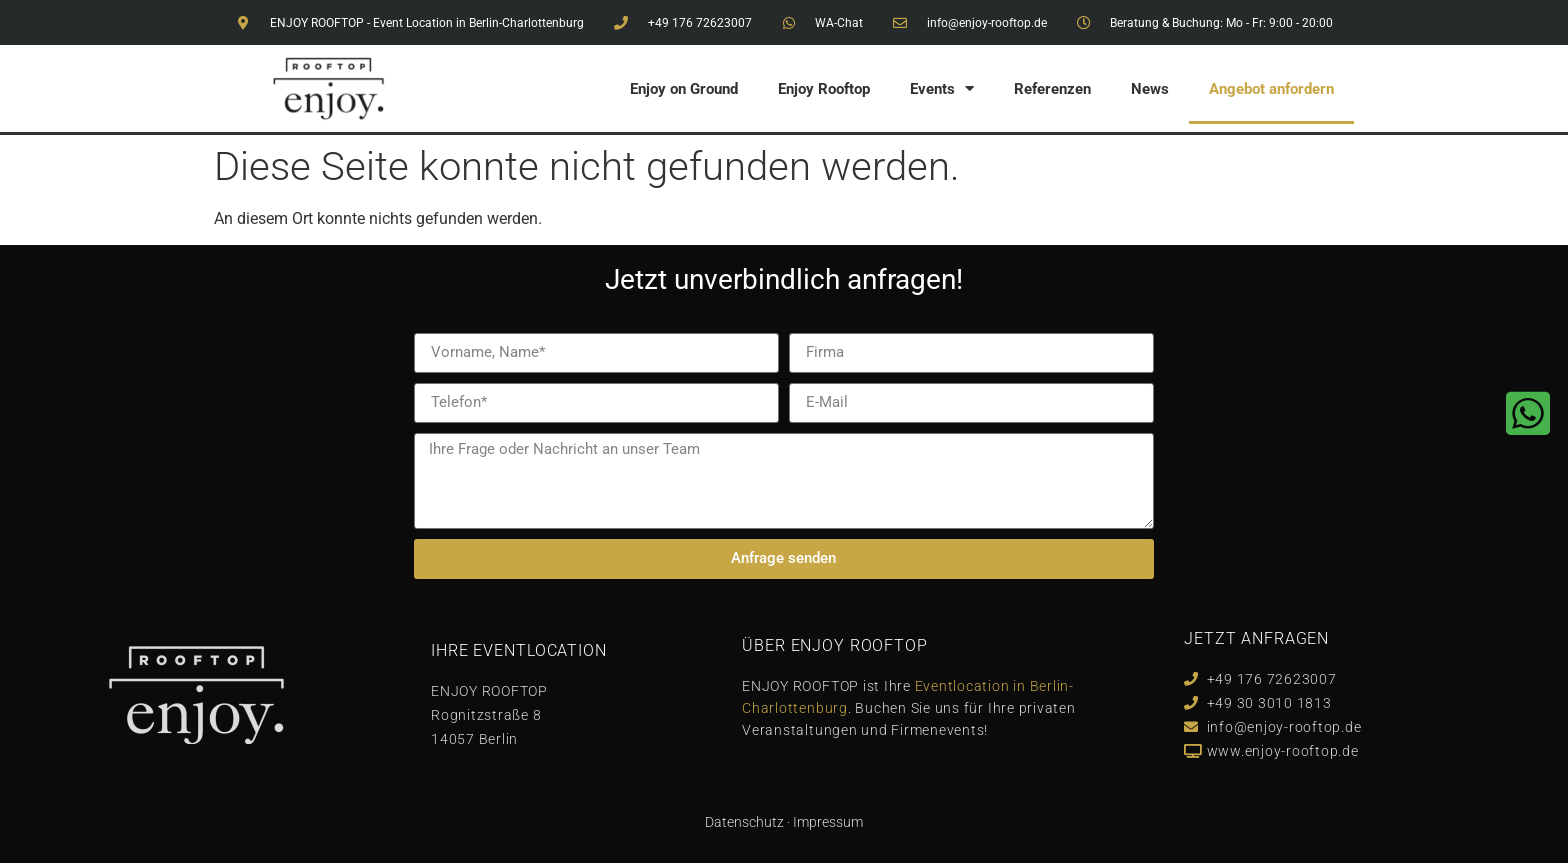  Describe the element at coordinates (942, 88) in the screenshot. I see `Events` at that location.